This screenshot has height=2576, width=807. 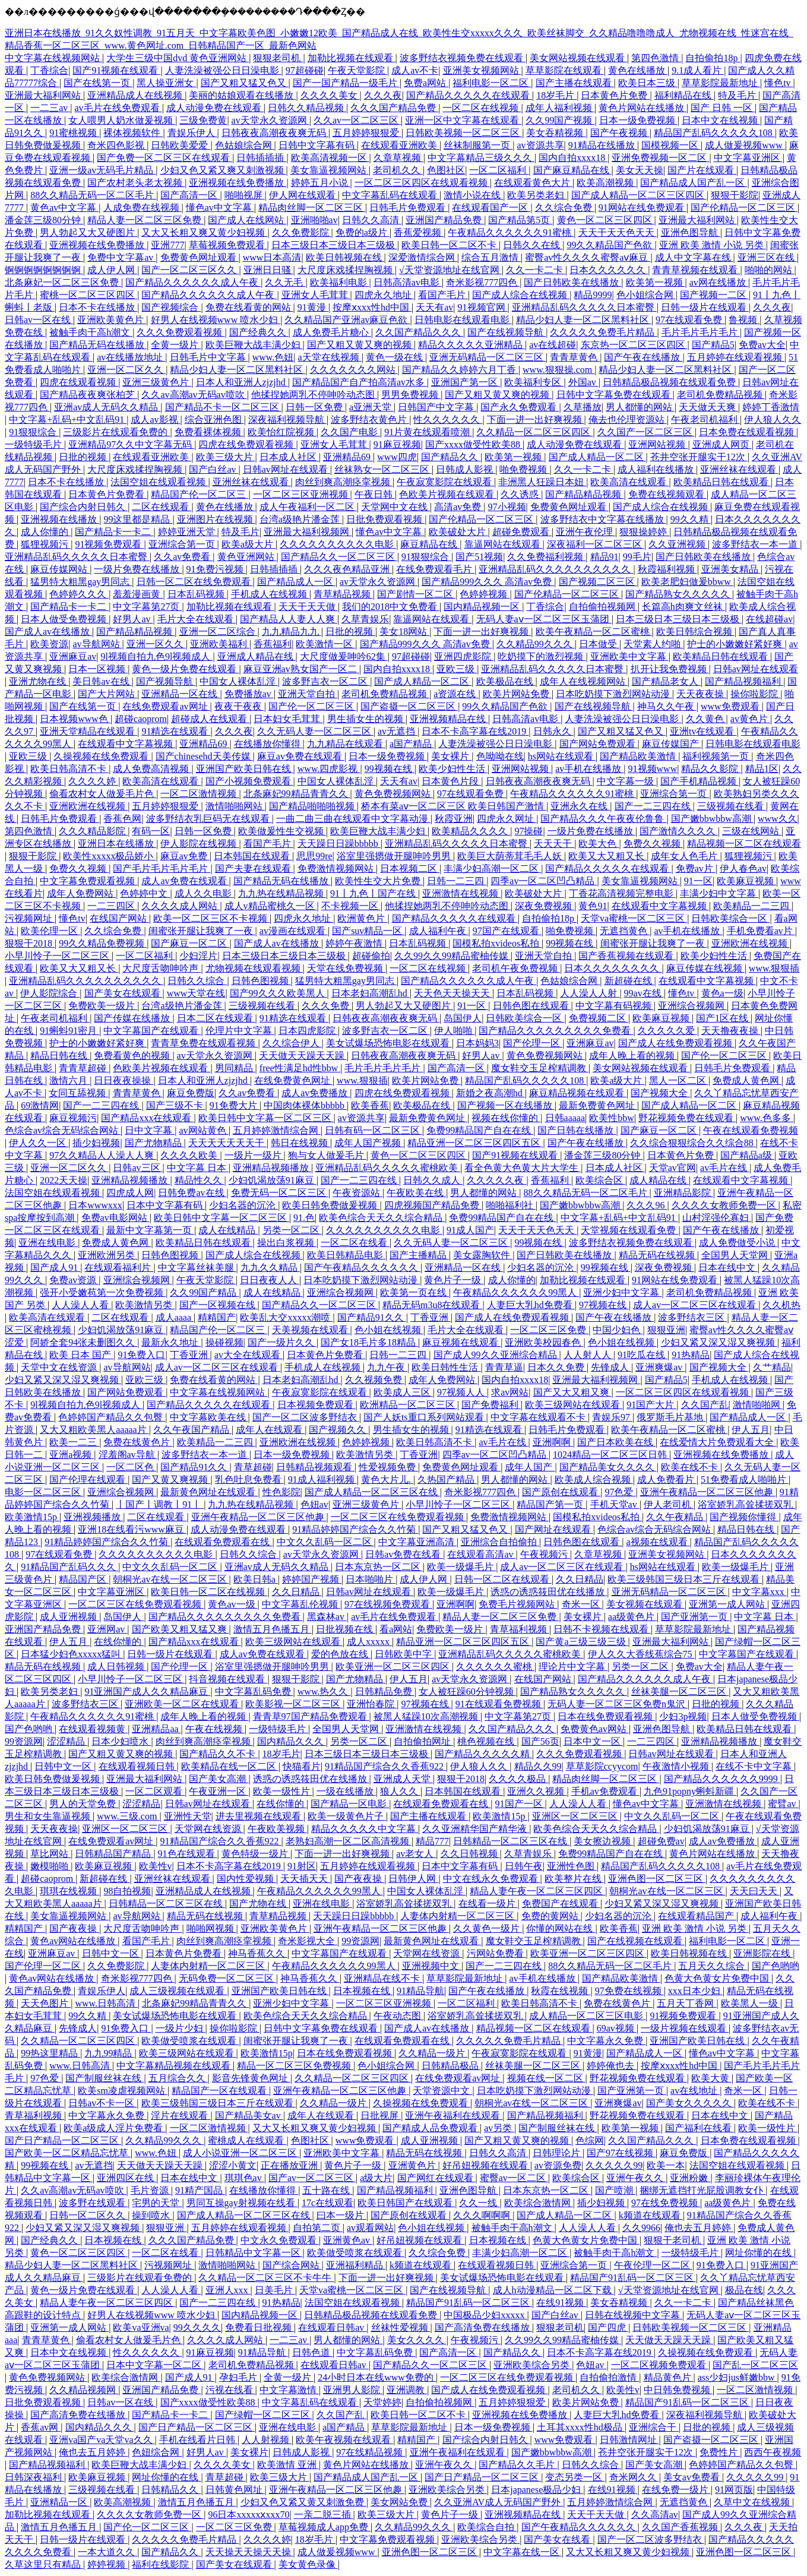 What do you see at coordinates (268, 270) in the screenshot?
I see `亚洲日日骚` at bounding box center [268, 270].